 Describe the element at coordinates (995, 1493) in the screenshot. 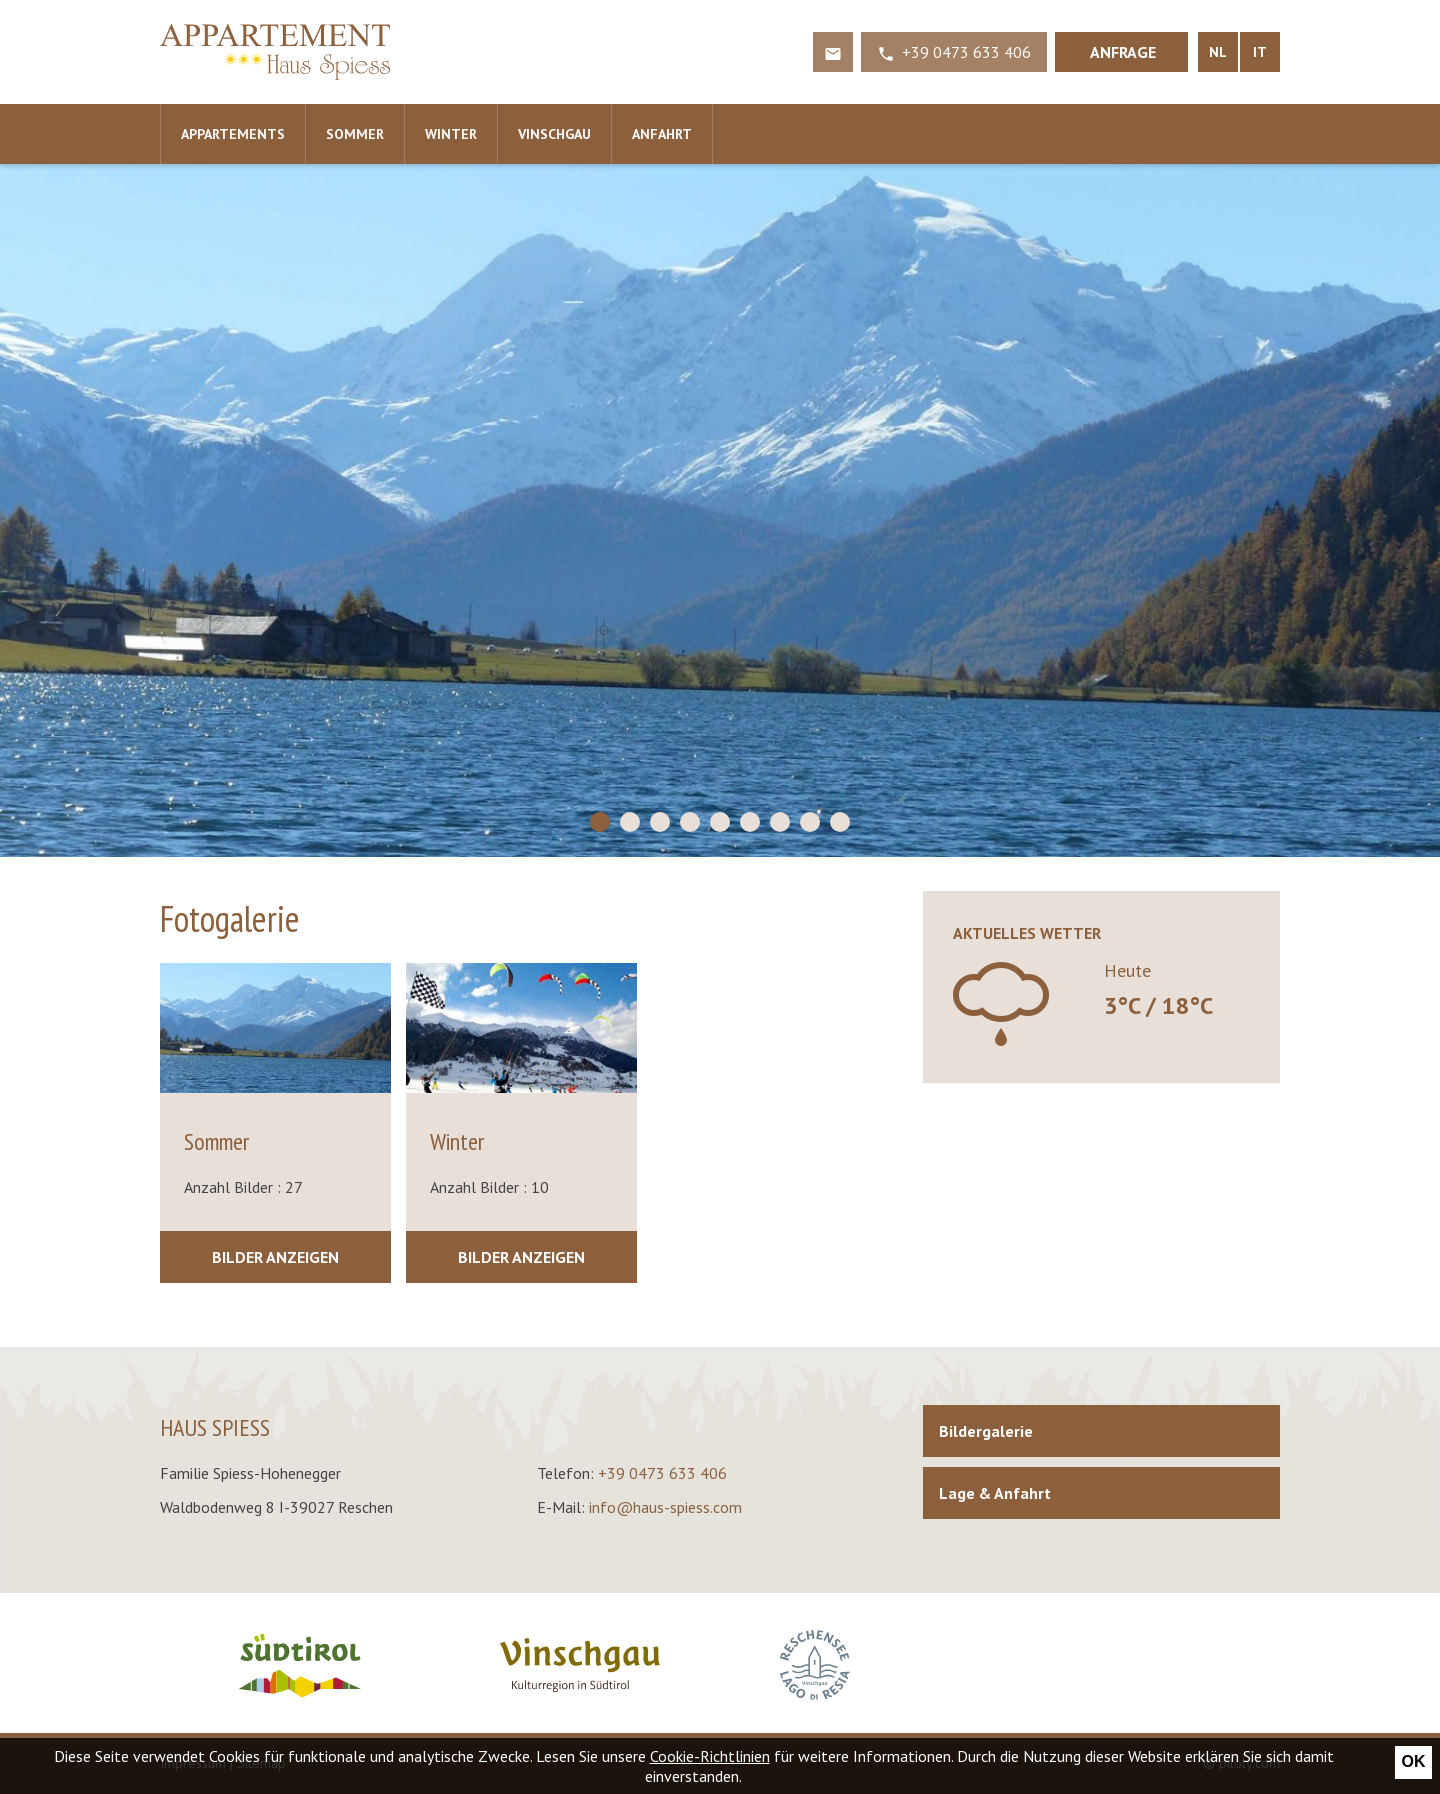

I see `Lage & Anfahrt` at that location.